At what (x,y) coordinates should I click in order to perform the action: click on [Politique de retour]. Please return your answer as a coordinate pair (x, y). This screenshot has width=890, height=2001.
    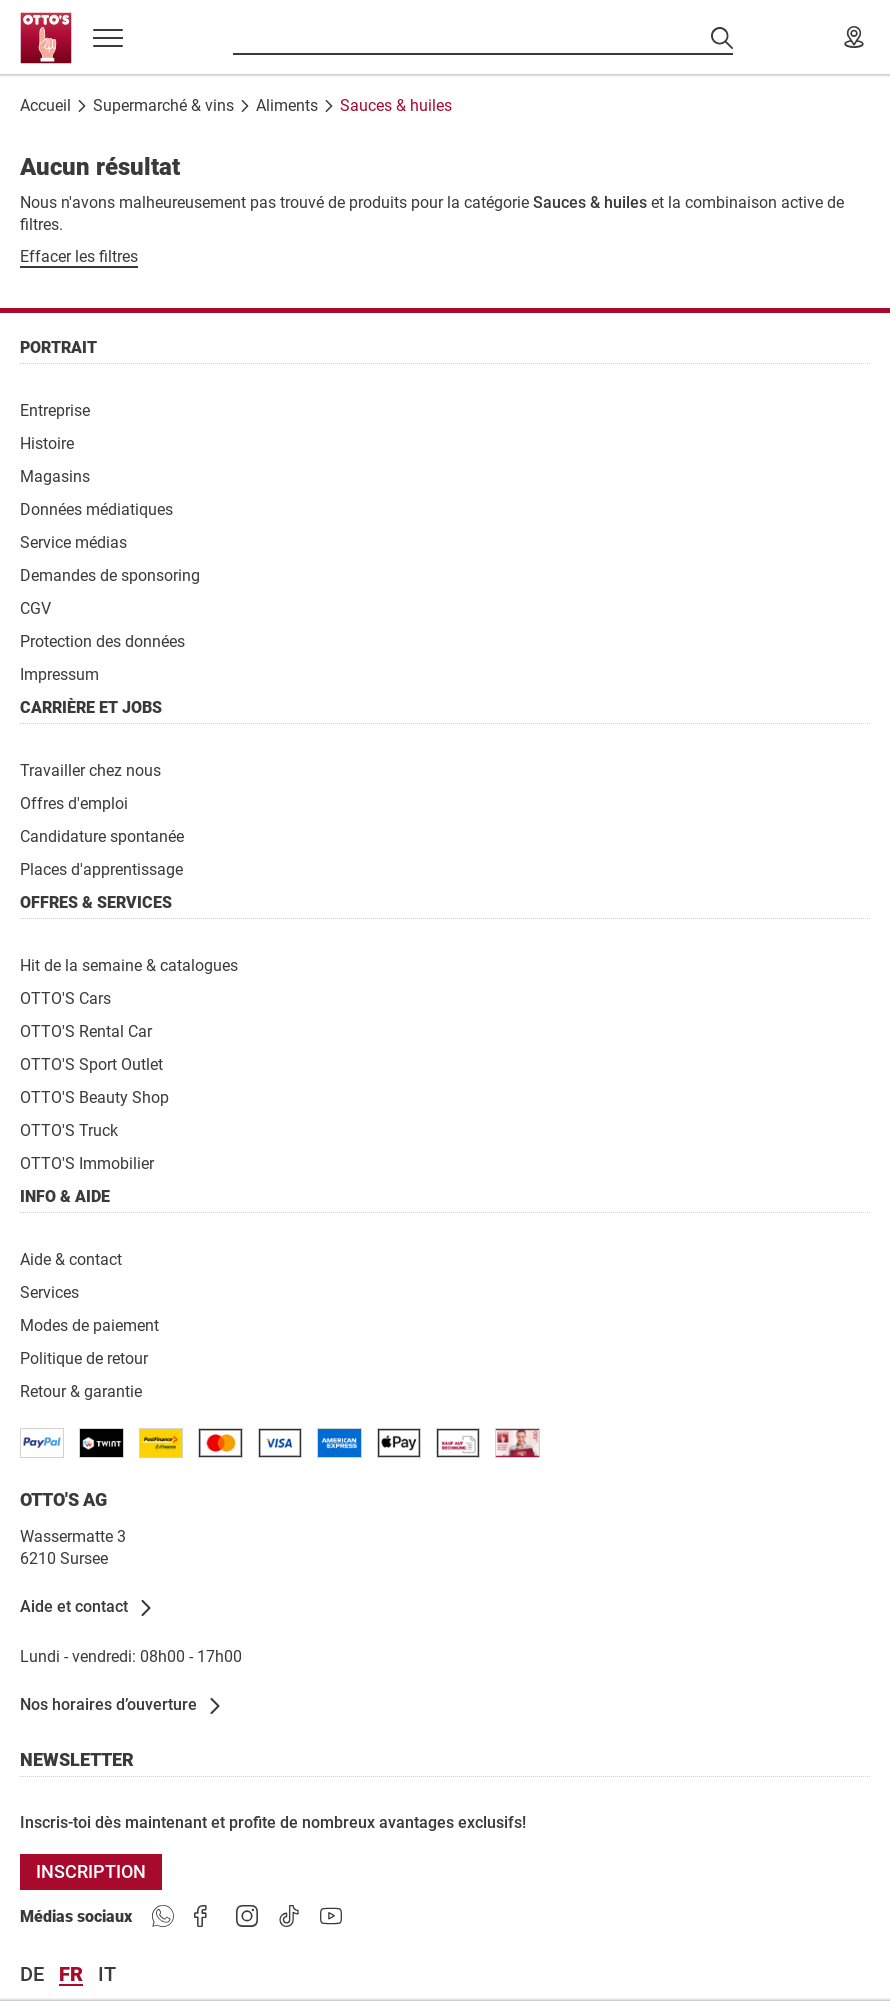
    Looking at the image, I should click on (84, 1357).